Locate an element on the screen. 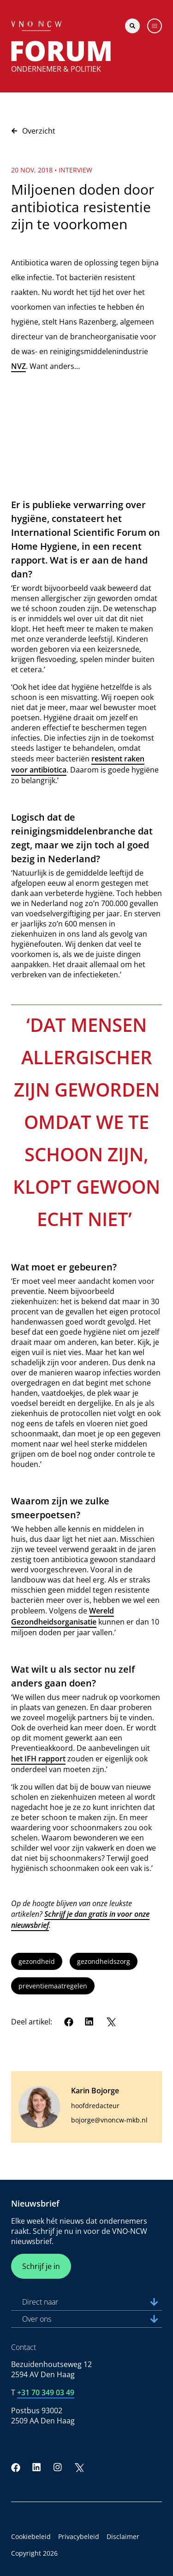 The width and height of the screenshot is (173, 2576). het IFH rapport is located at coordinates (38, 1759).